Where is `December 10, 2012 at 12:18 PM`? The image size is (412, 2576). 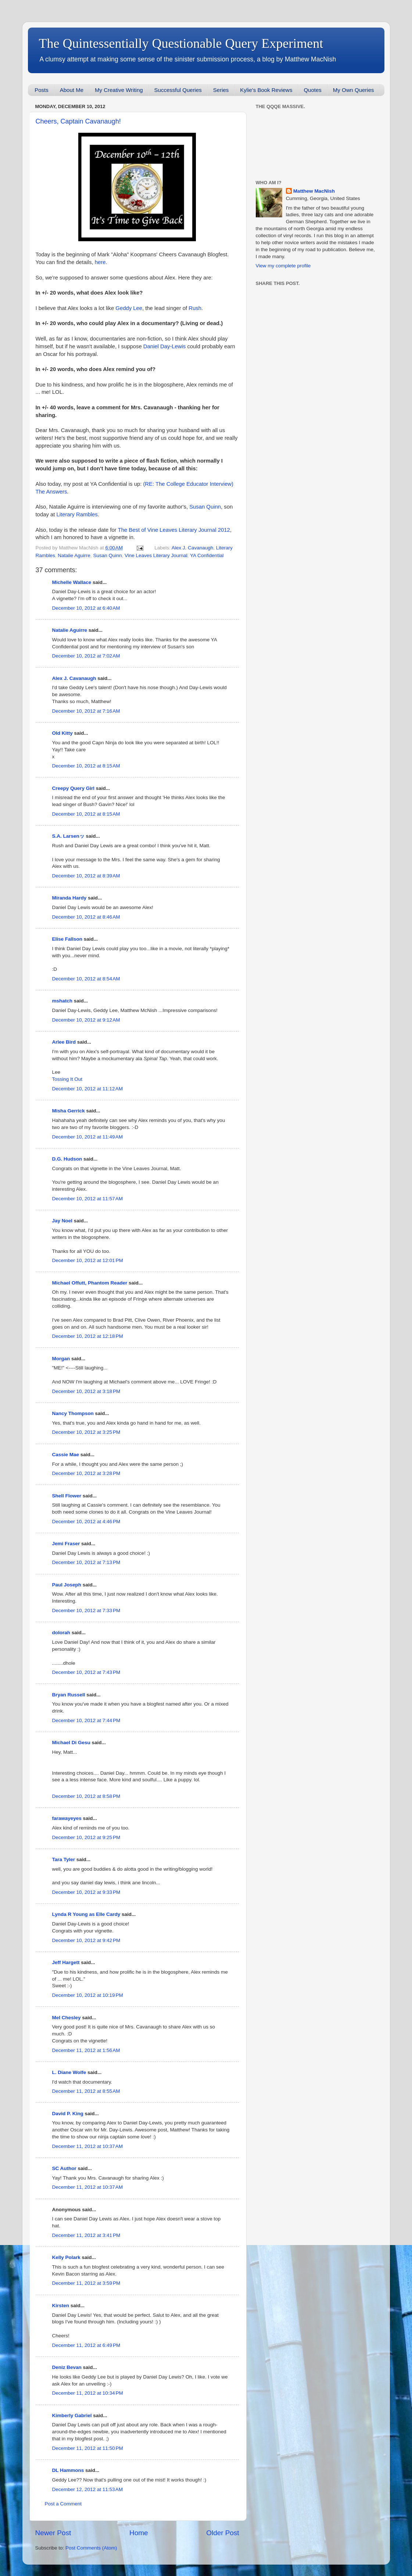 December 10, 2012 at 12:18 PM is located at coordinates (87, 1336).